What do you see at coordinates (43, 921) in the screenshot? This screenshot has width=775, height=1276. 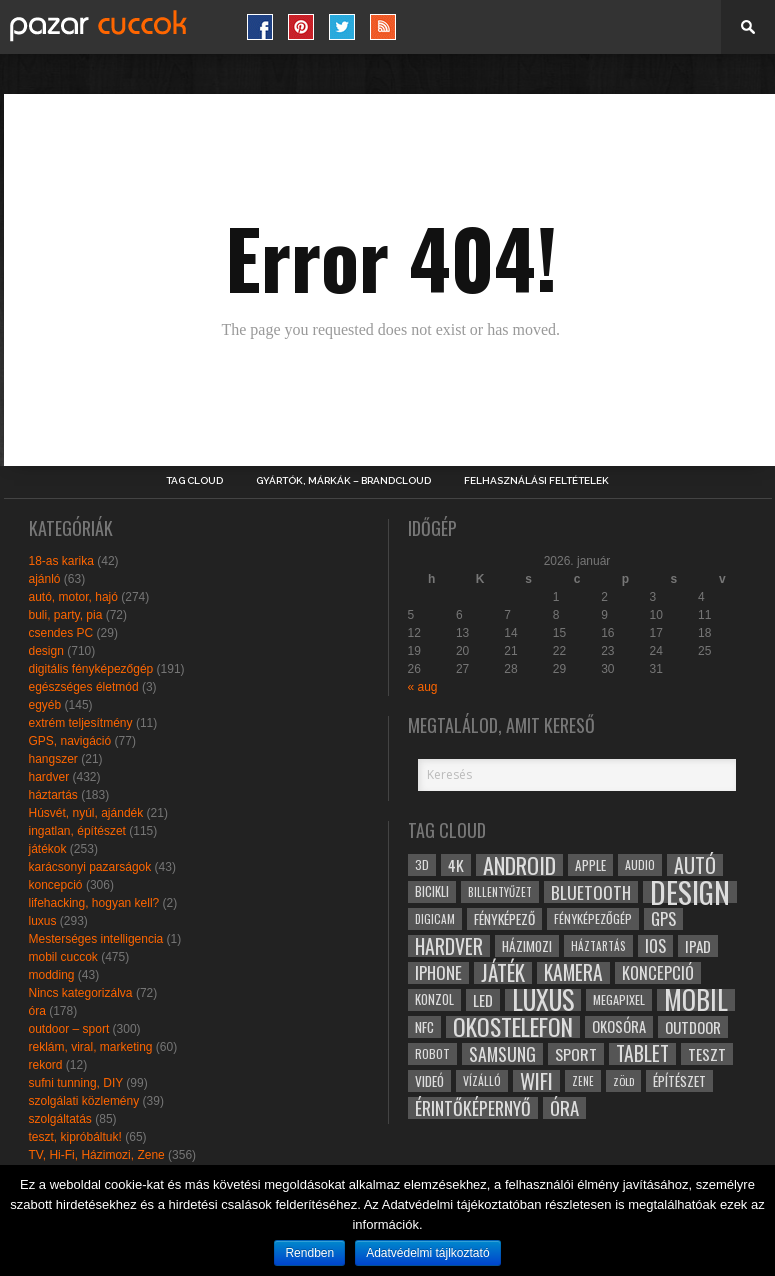 I see `luxus` at bounding box center [43, 921].